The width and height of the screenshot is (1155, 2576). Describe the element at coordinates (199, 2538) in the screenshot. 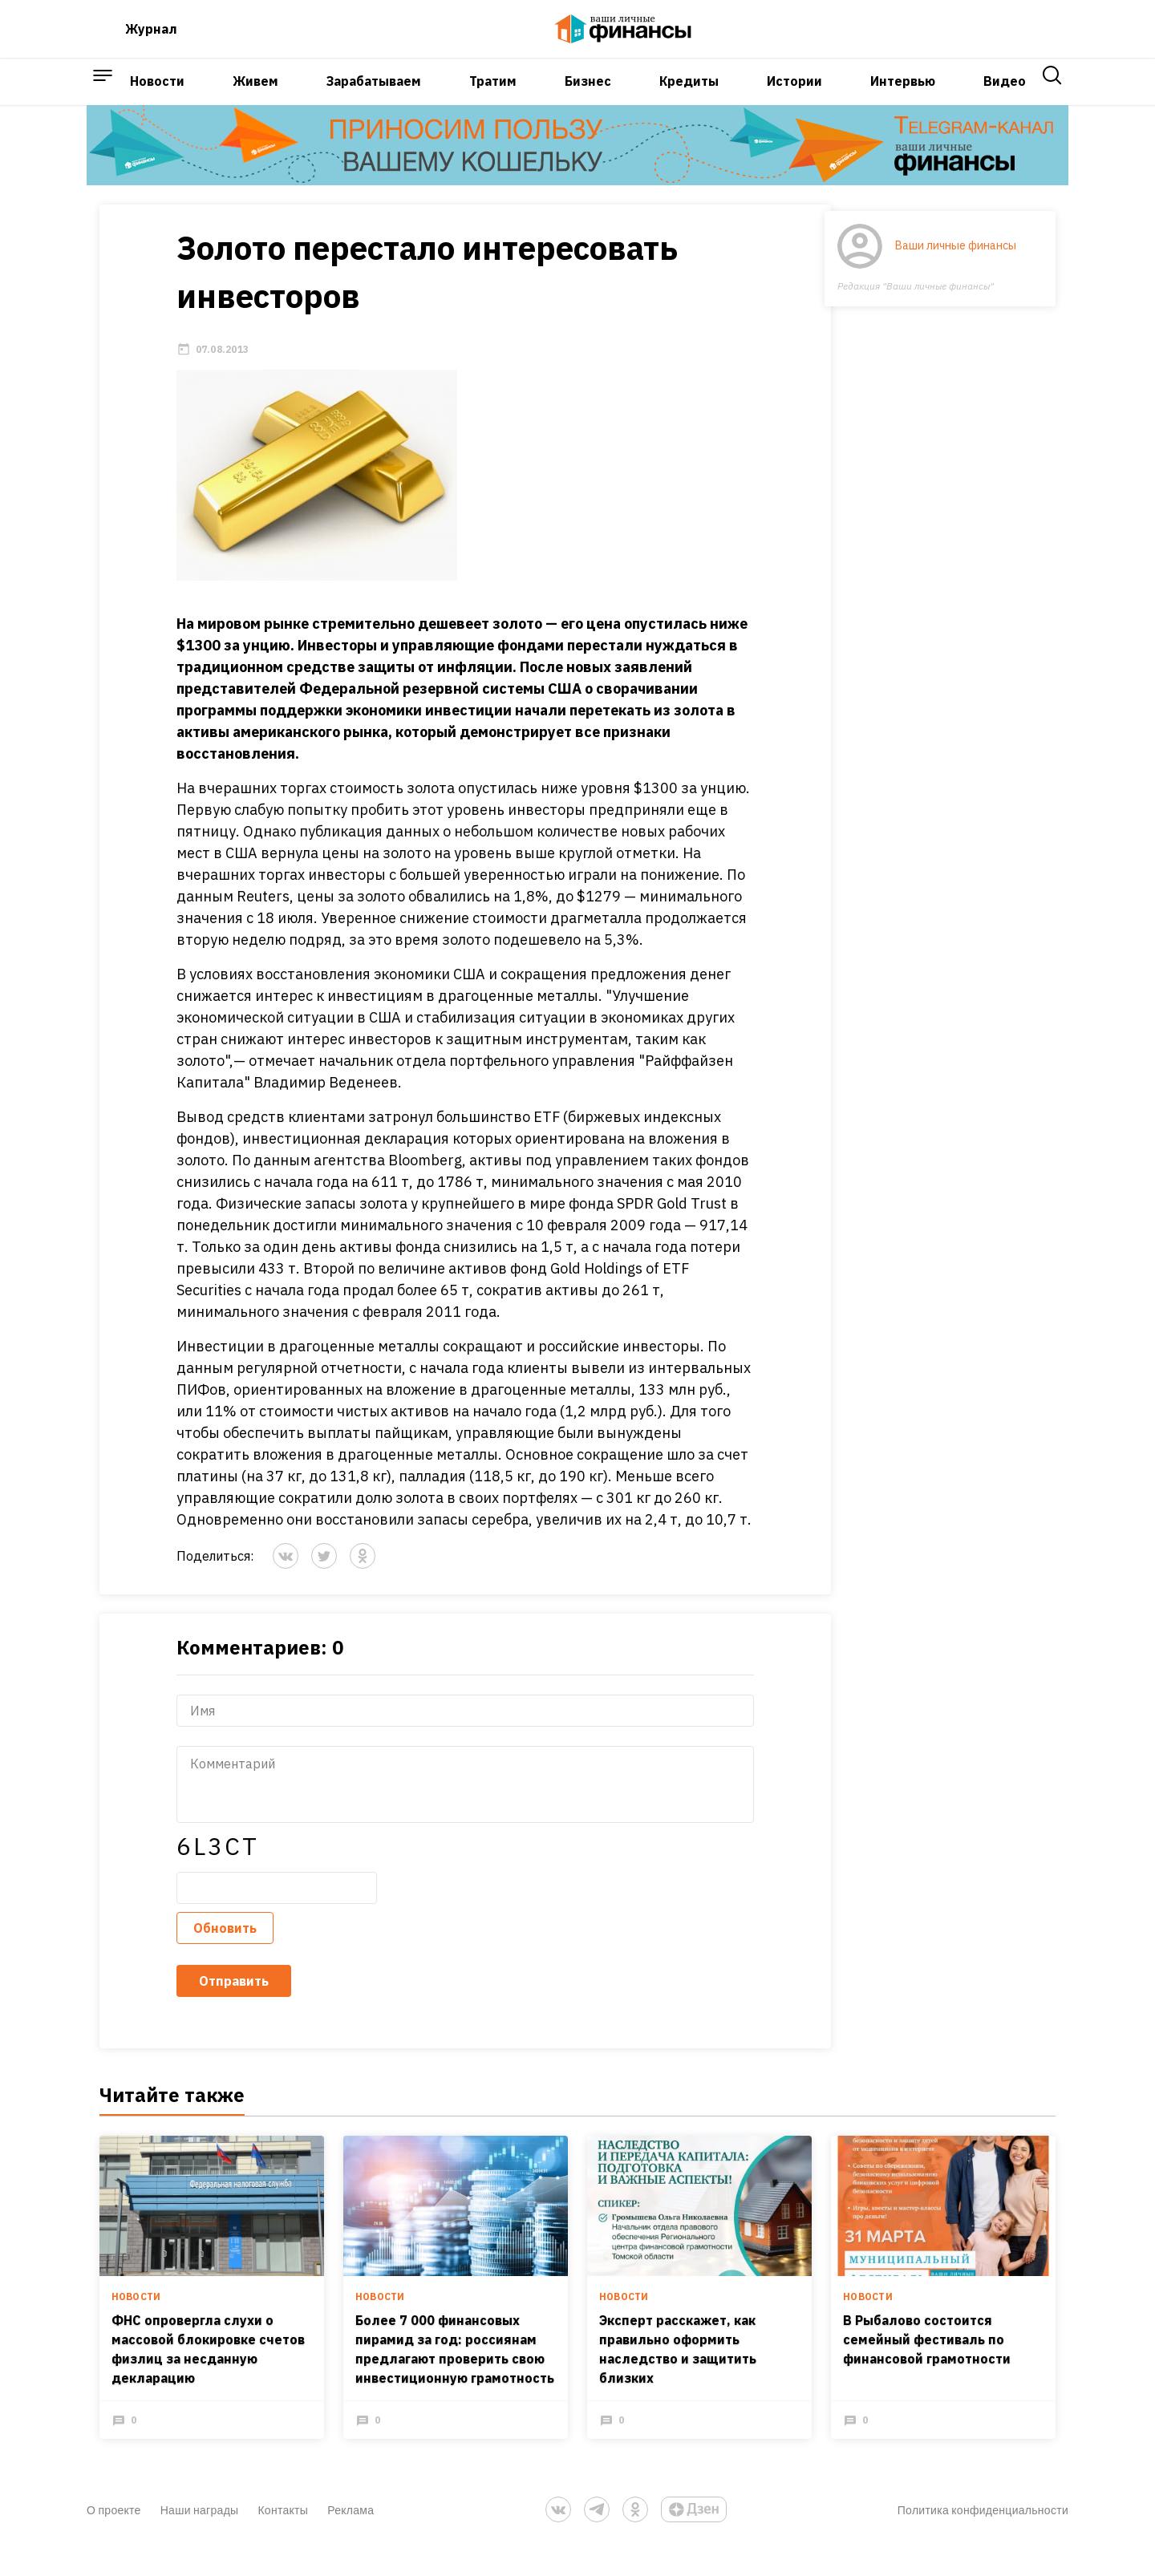

I see `Наши награды` at that location.